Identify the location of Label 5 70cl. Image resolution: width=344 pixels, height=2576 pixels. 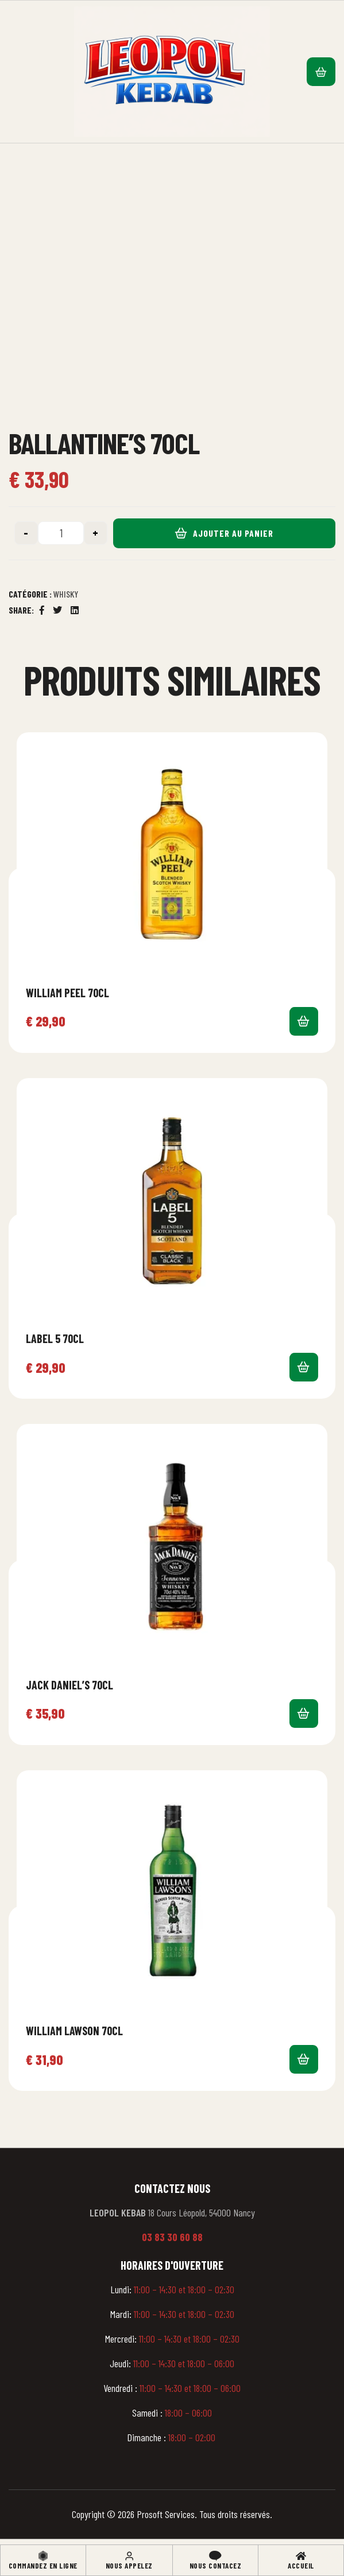
(55, 1338).